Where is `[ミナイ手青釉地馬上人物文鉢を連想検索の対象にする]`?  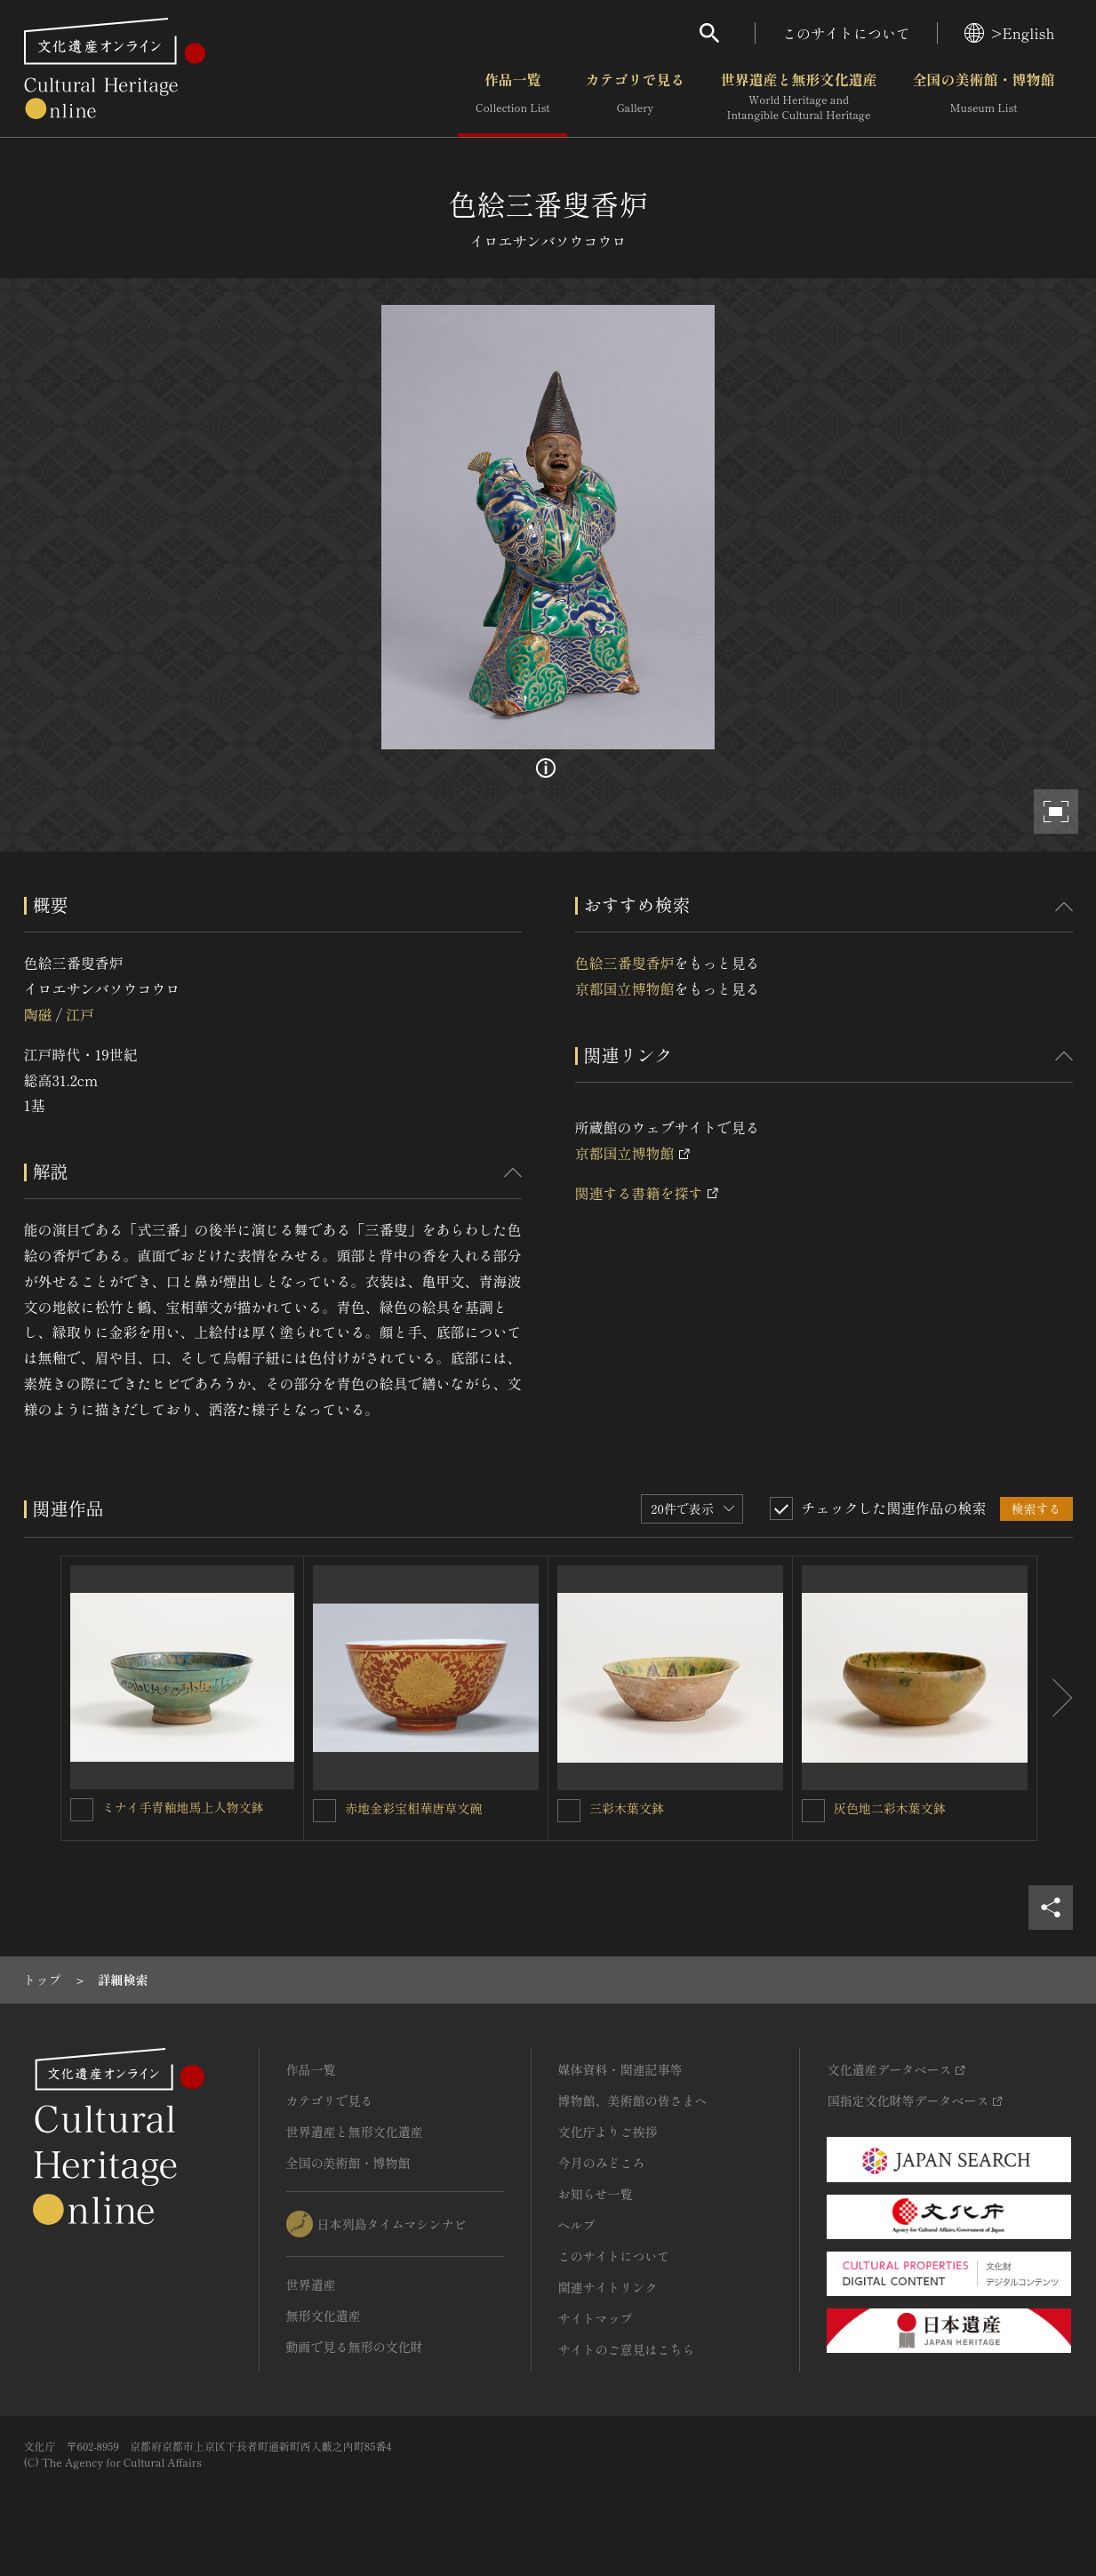 [ミナイ手青釉地馬上人物文鉢を連想検索の対象にする] is located at coordinates (81, 1809).